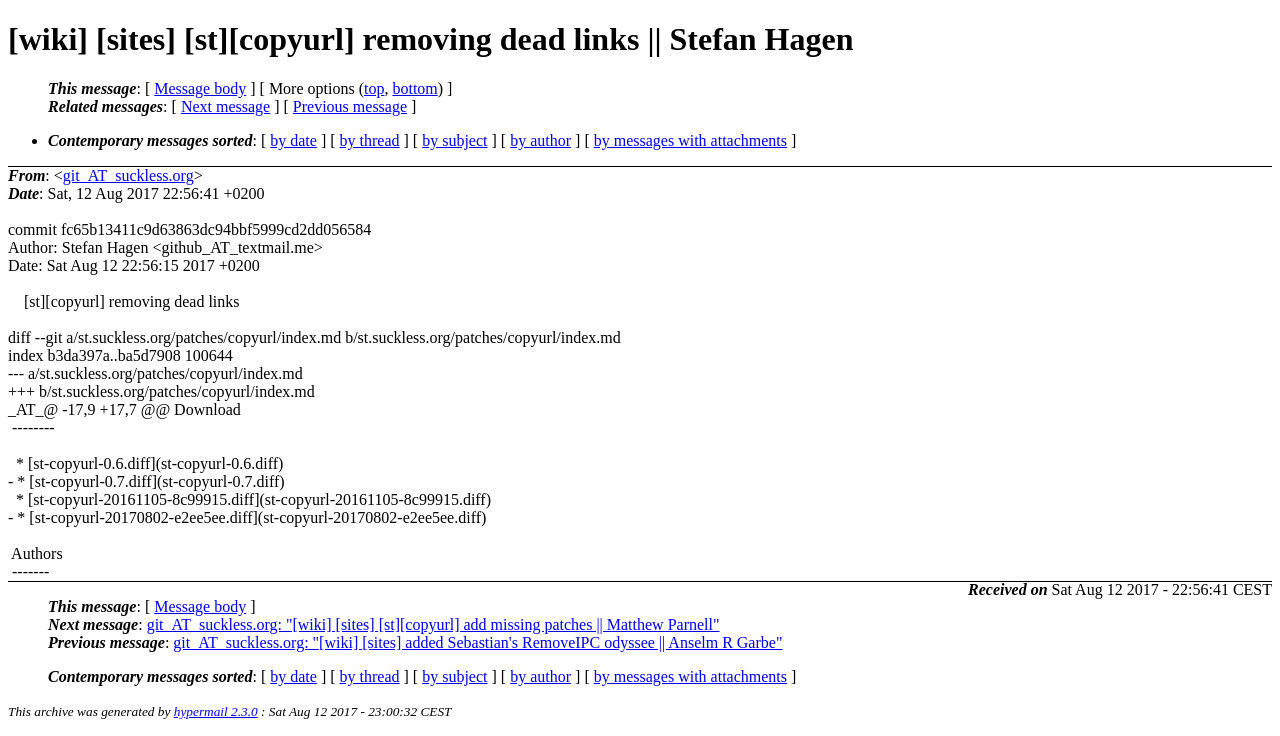  Describe the element at coordinates (225, 106) in the screenshot. I see `Next message` at that location.